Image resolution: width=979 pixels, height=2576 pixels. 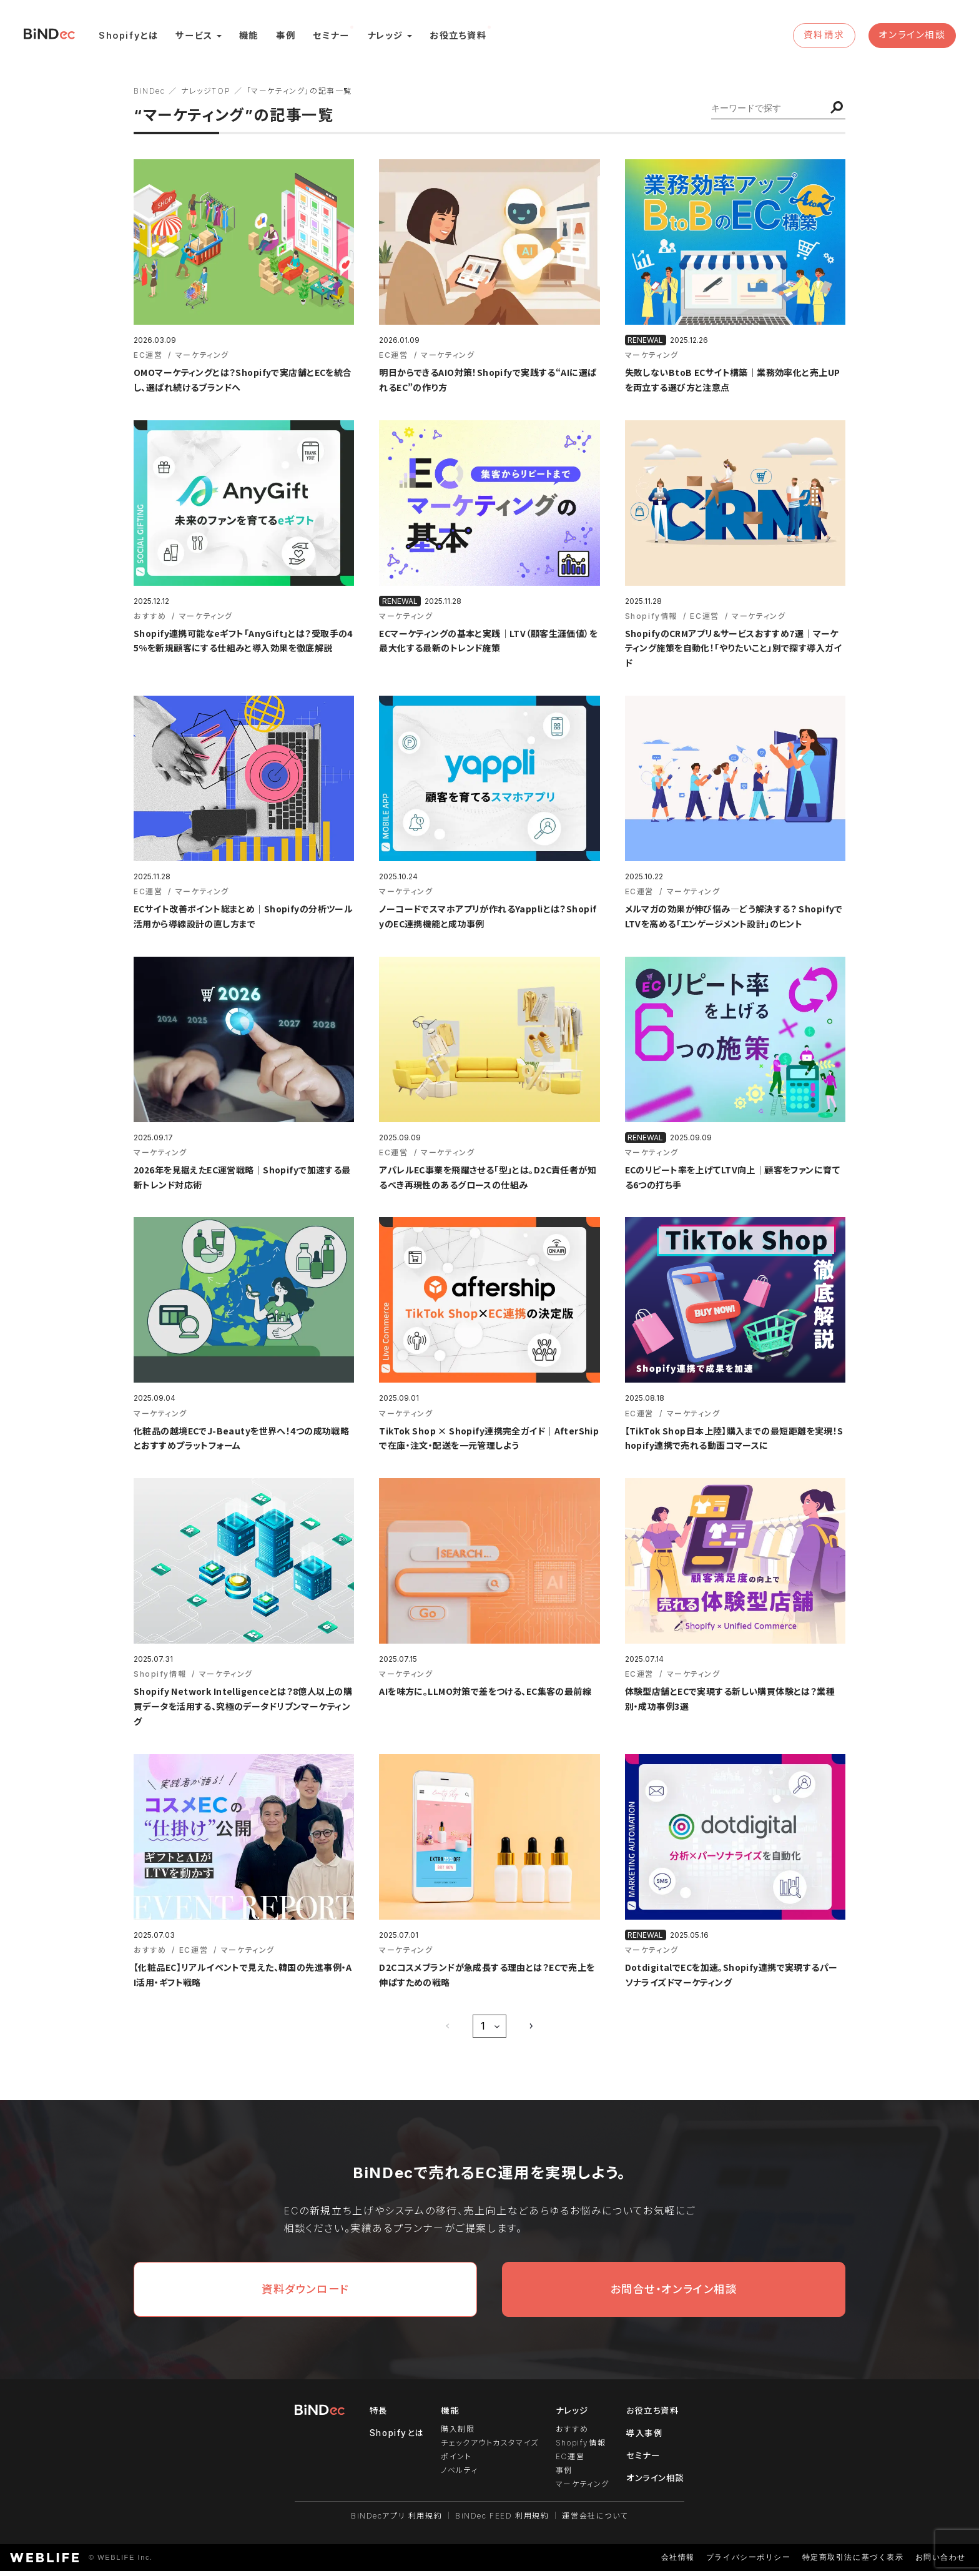 I want to click on ナレッジ, so click(x=388, y=37).